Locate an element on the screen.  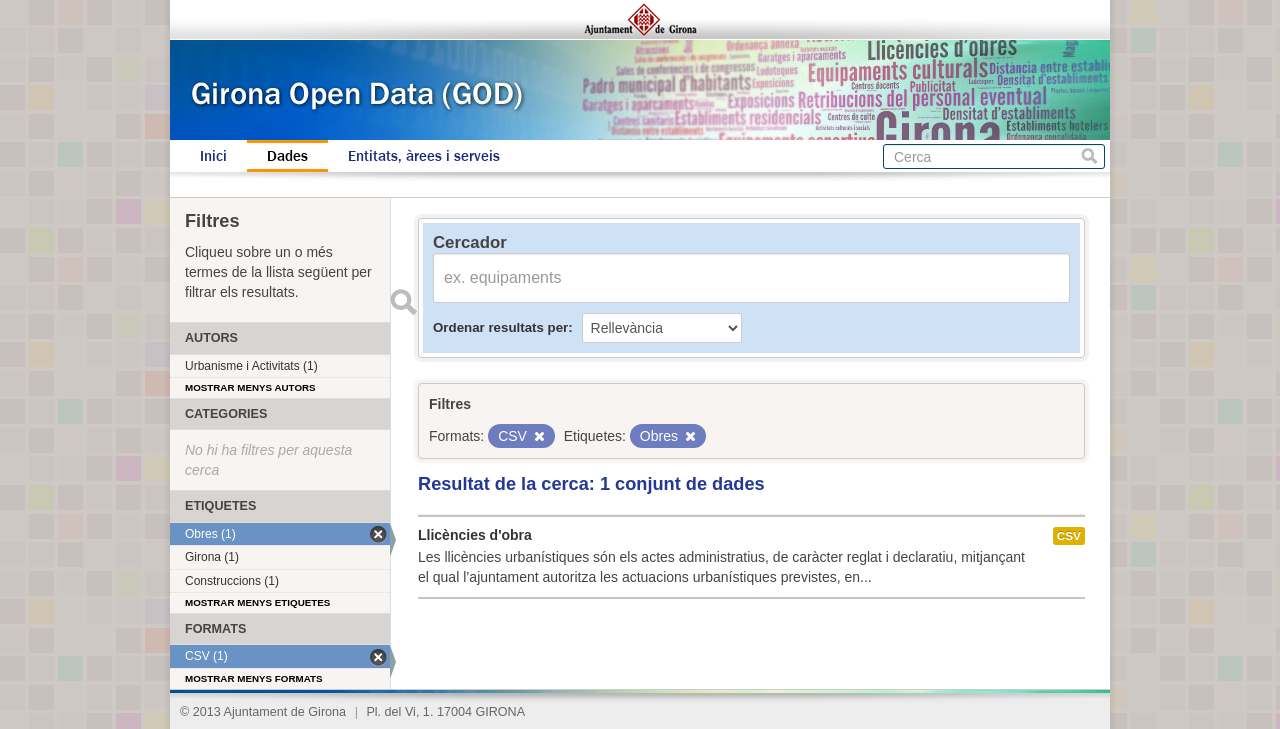
Mostrar menys autors is located at coordinates (250, 387).